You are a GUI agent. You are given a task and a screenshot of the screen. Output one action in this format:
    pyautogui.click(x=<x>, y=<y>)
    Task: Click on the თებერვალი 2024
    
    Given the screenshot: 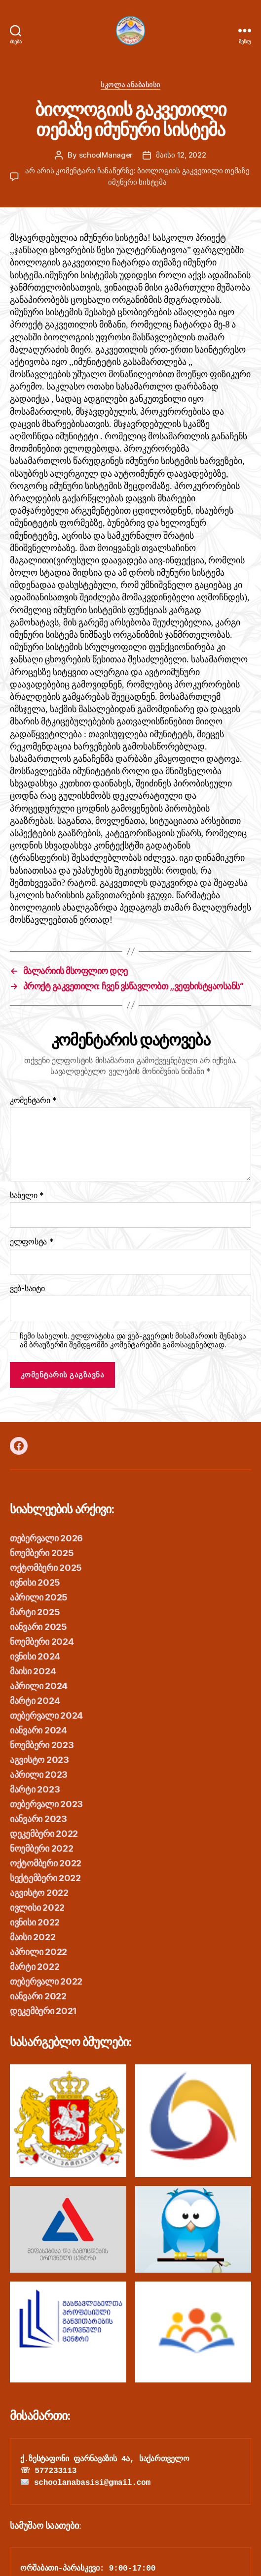 What is the action you would take?
    pyautogui.click(x=46, y=1715)
    